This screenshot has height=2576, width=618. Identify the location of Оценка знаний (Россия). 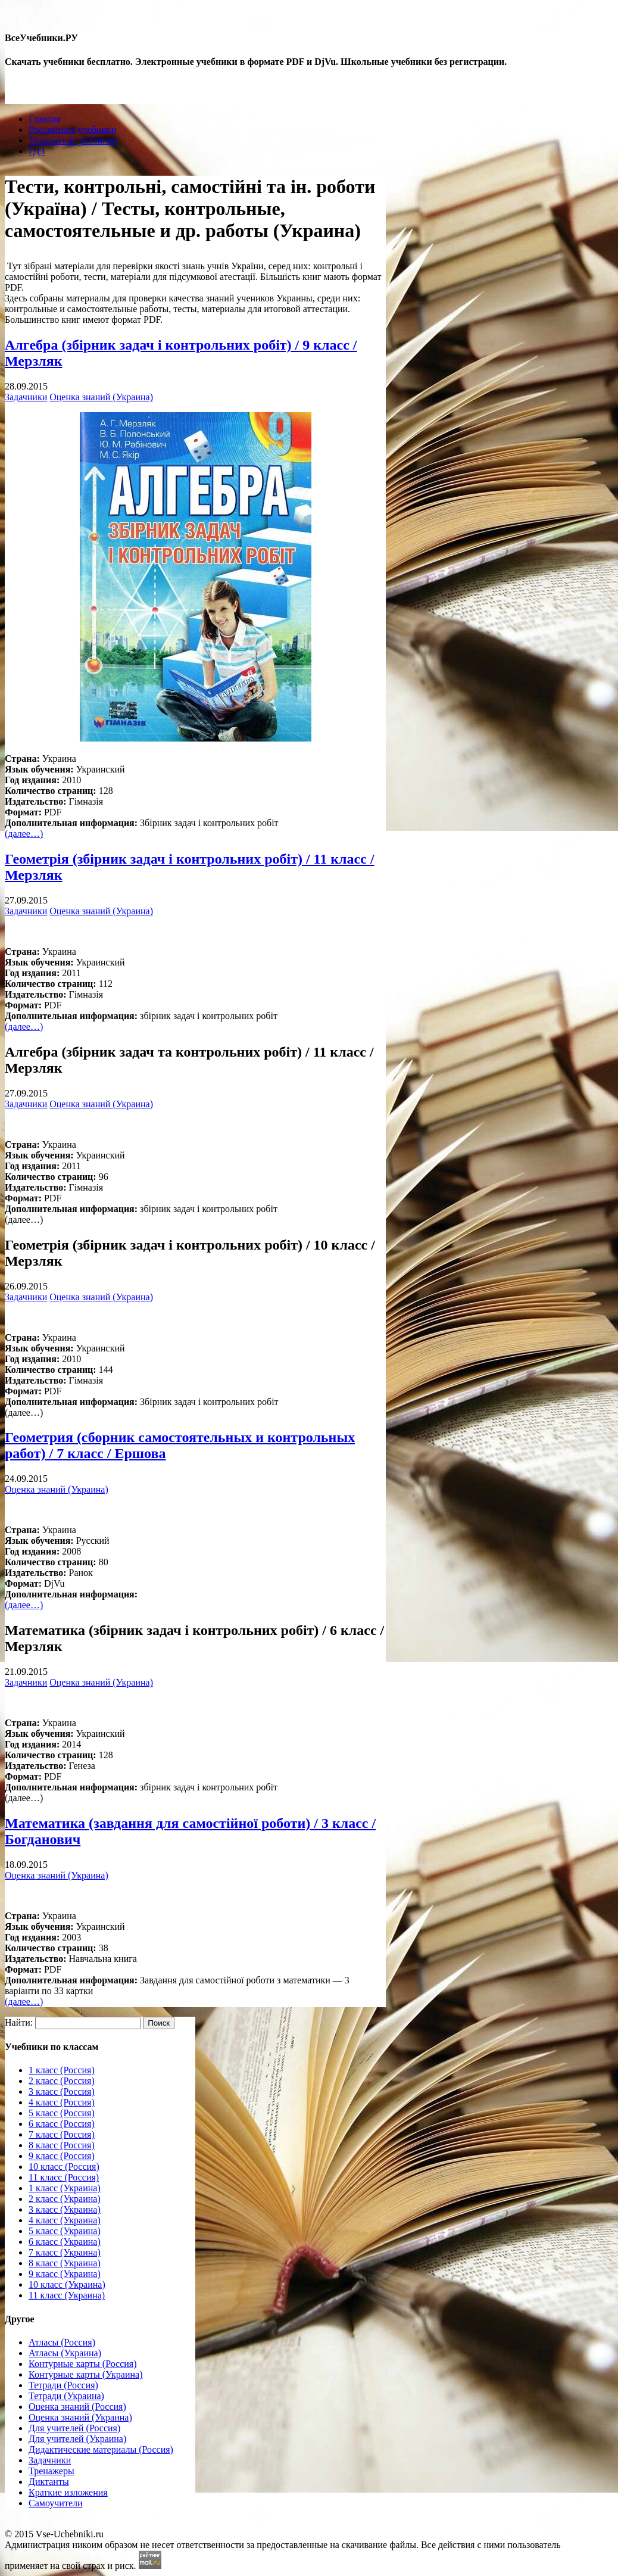
(77, 2406).